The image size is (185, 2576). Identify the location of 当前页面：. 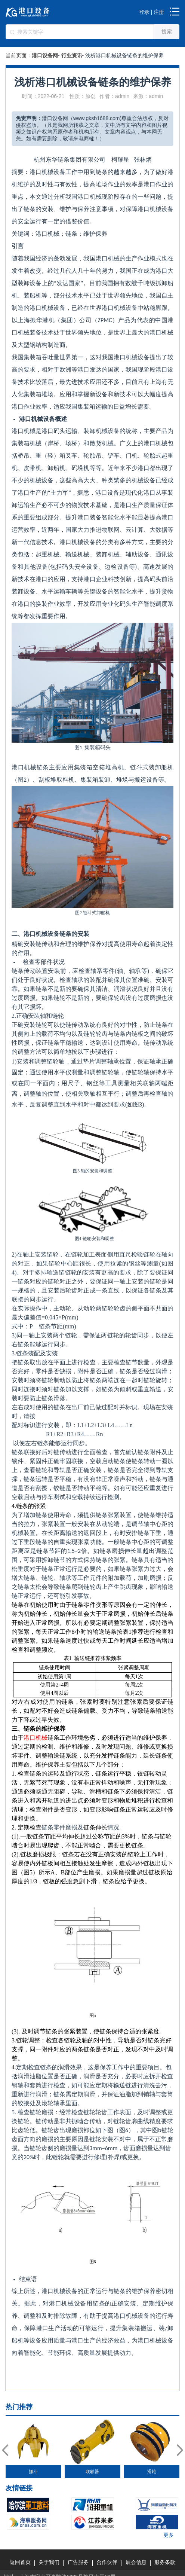
(19, 55).